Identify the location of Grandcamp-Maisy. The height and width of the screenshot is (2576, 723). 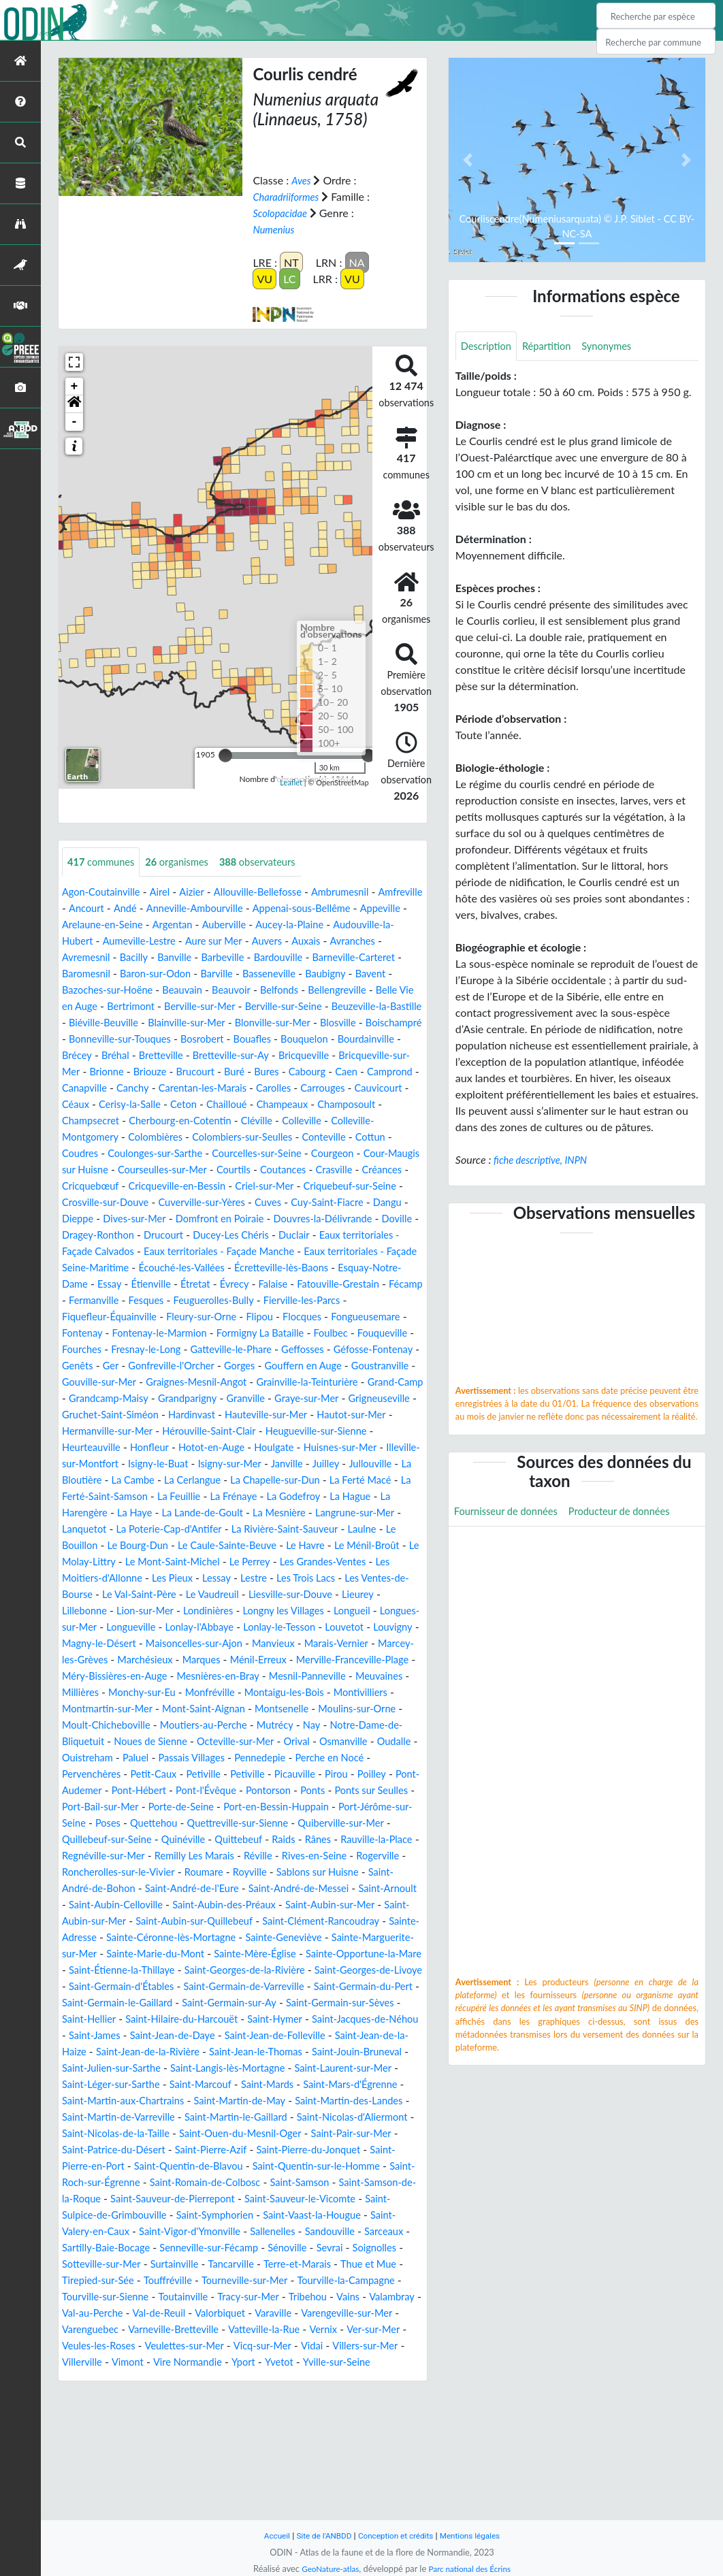
(371, 1431).